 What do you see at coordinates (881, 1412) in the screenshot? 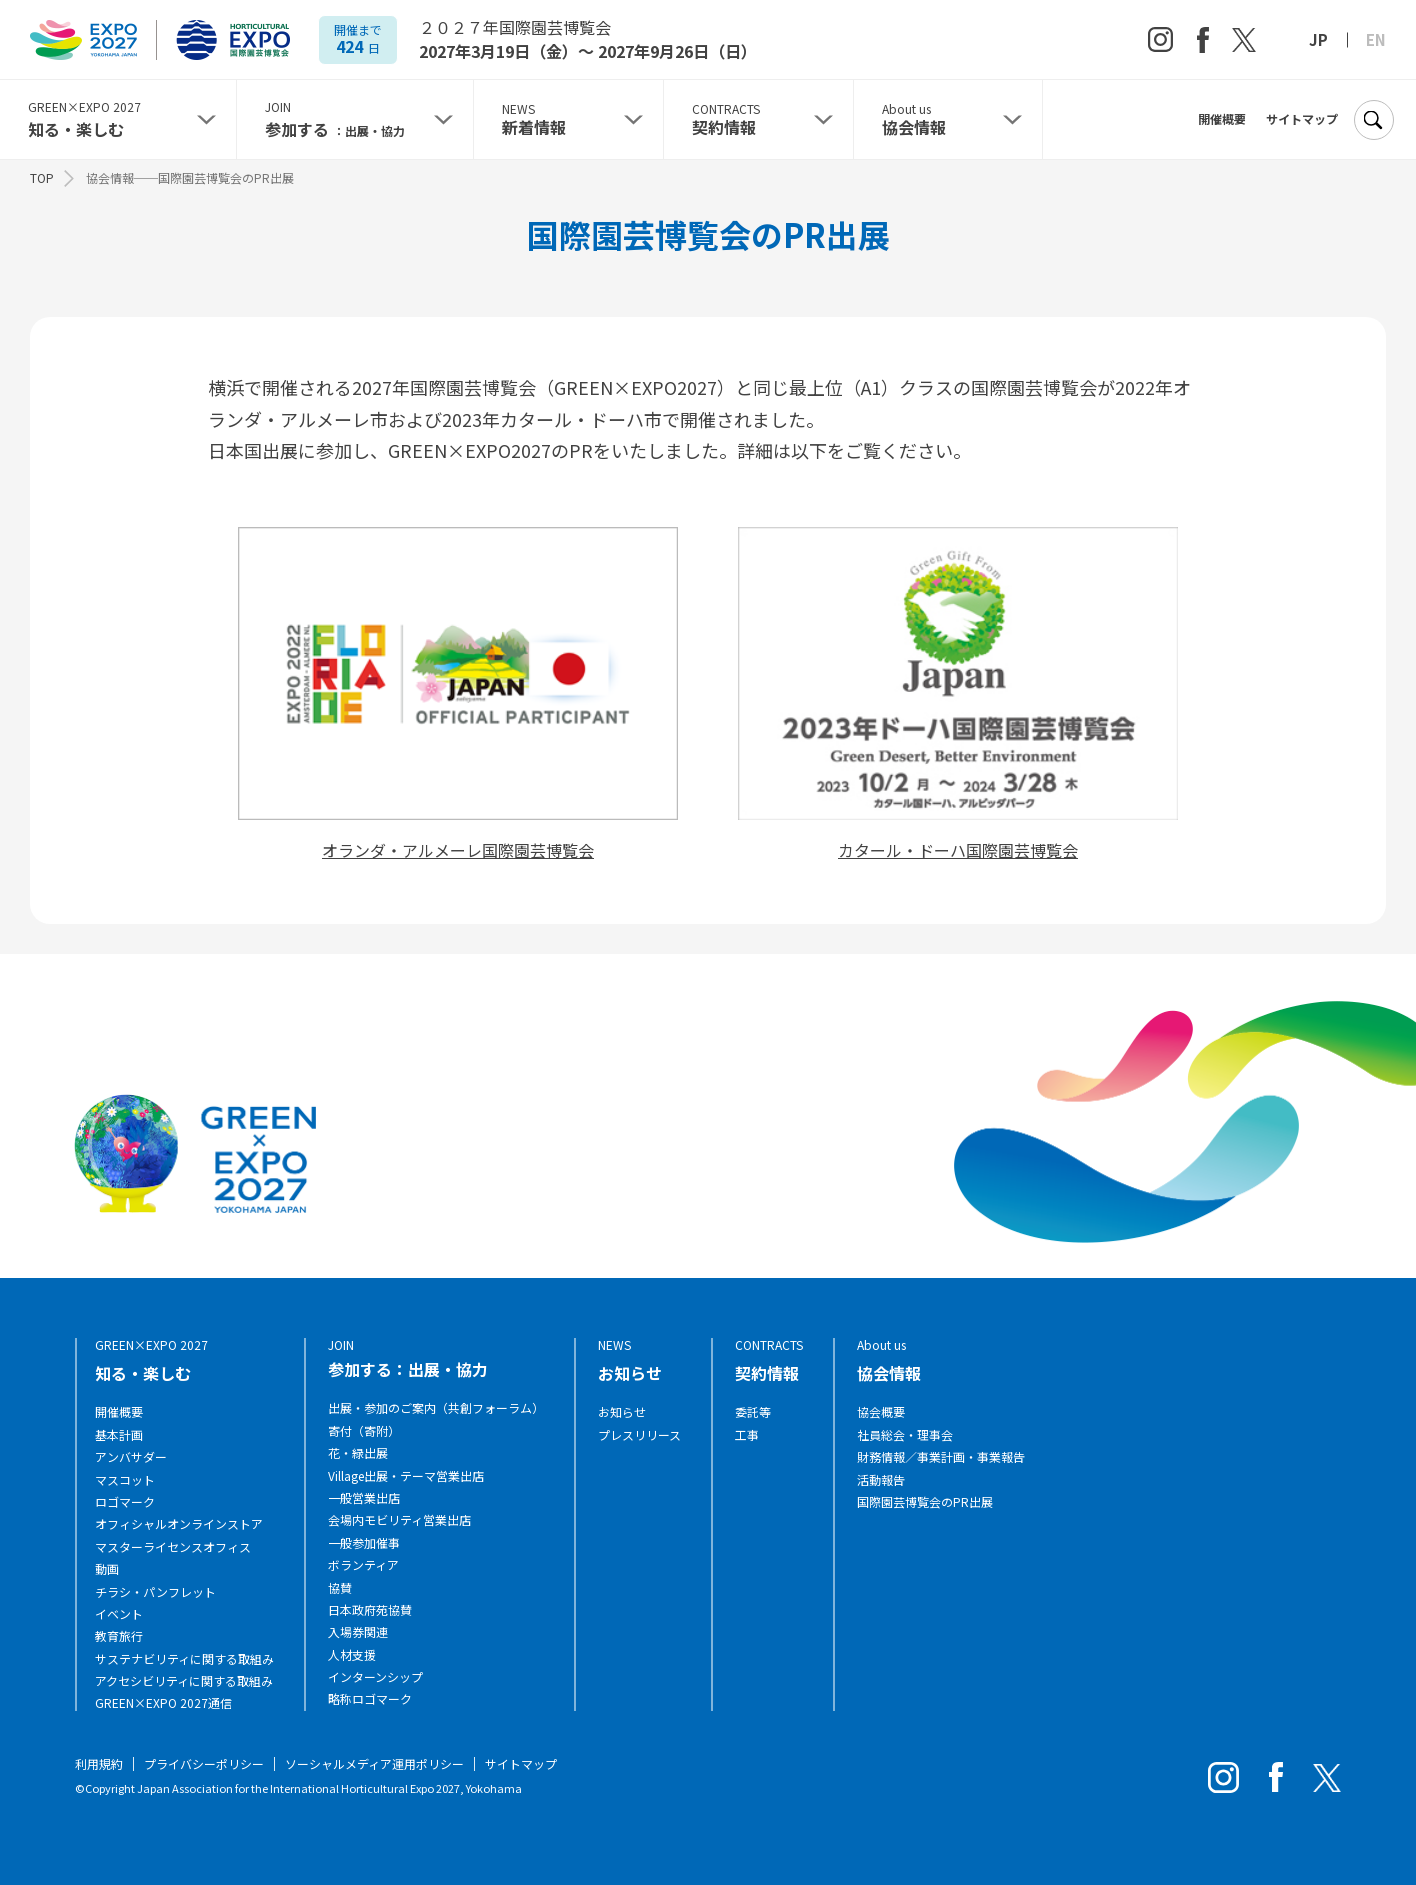
I see `協会概要` at bounding box center [881, 1412].